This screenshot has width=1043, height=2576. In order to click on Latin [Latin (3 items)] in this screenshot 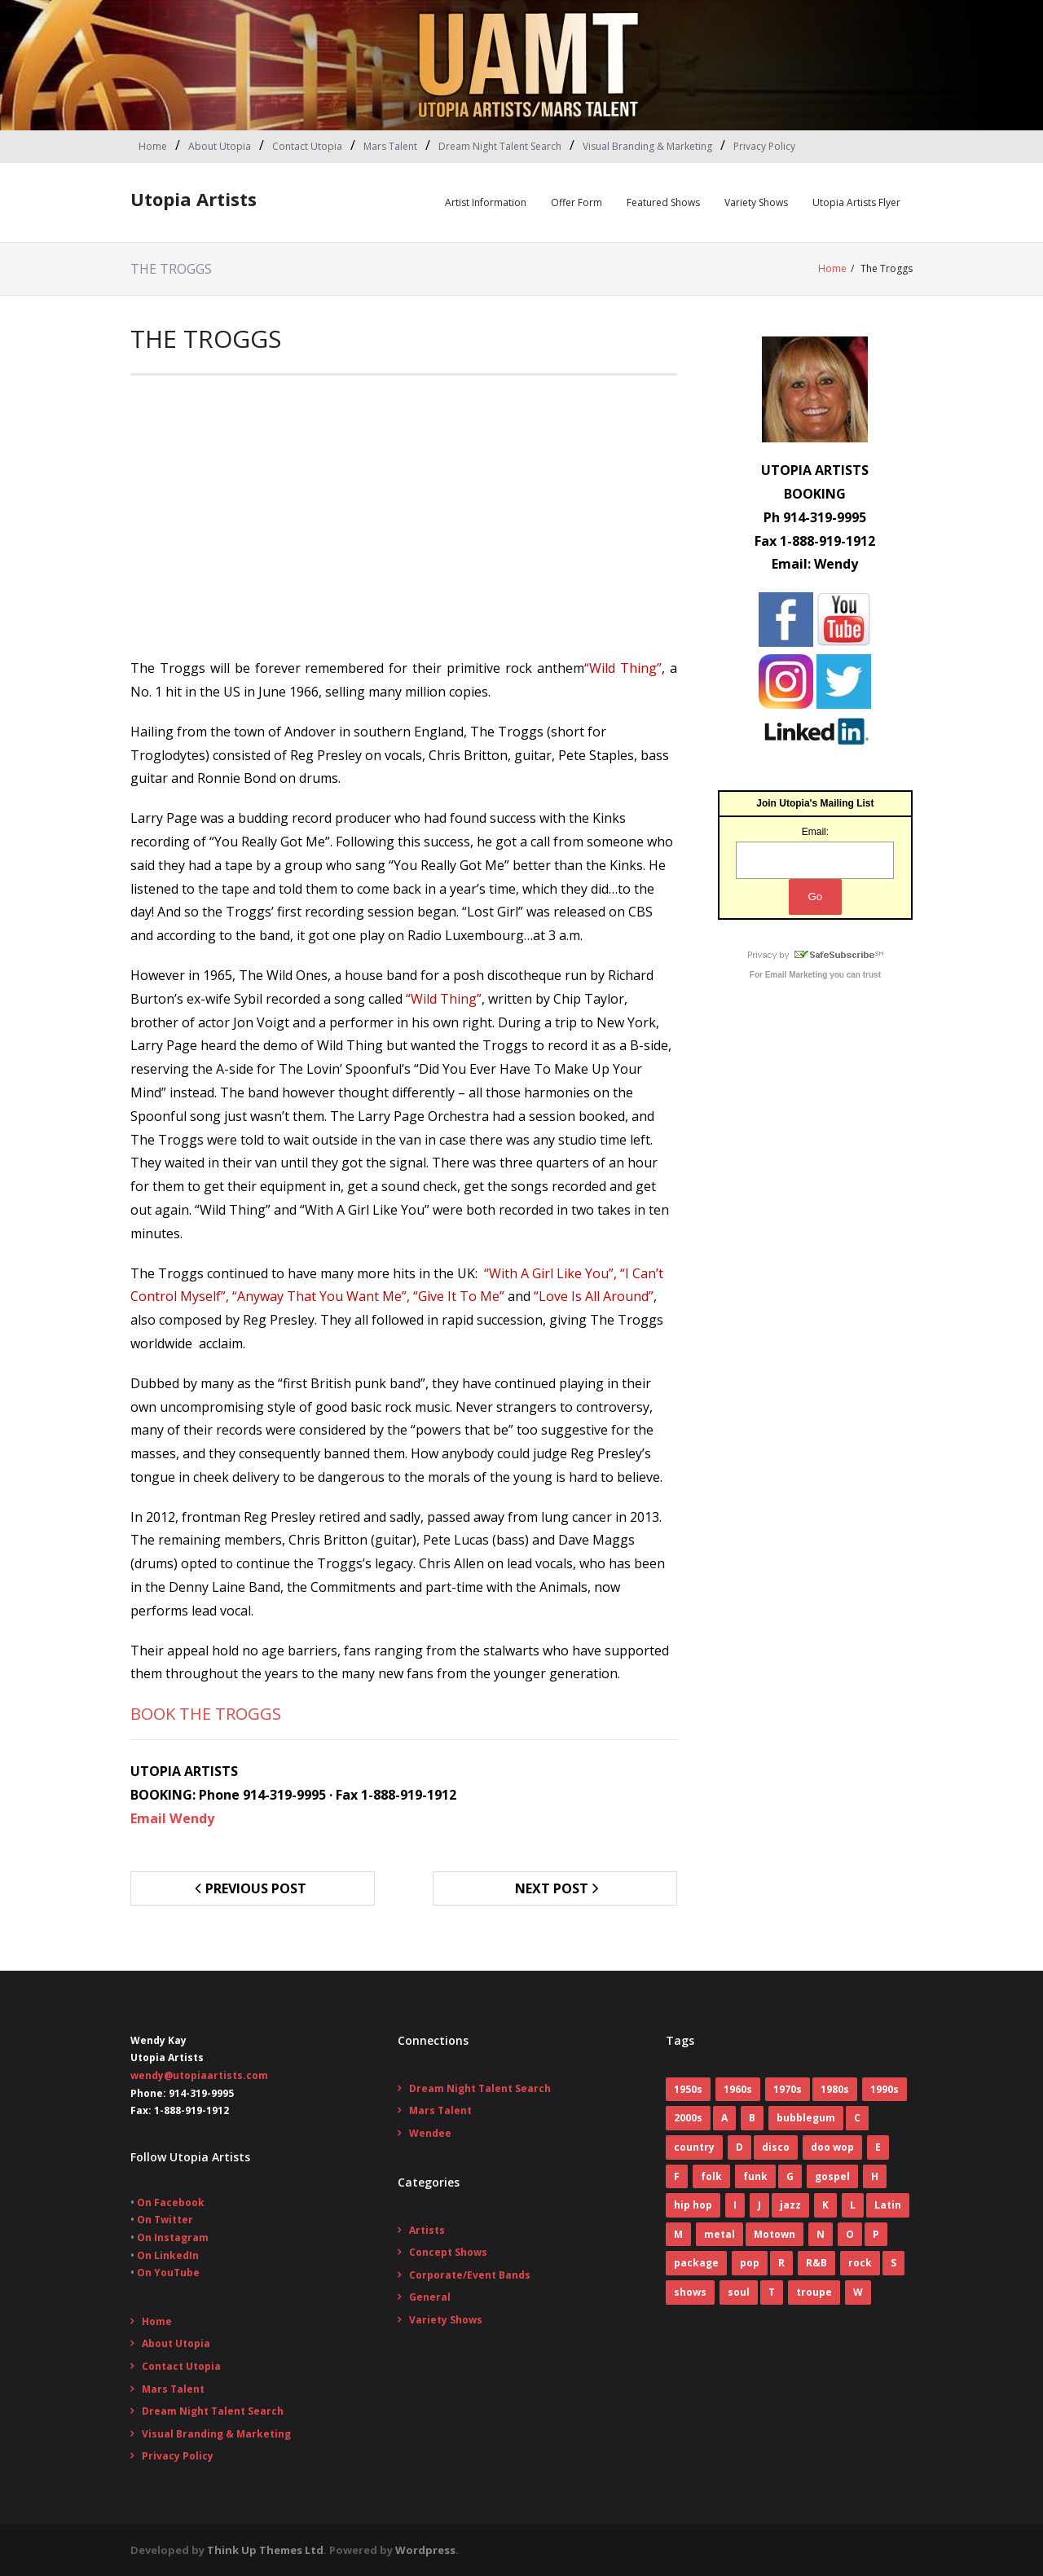, I will do `click(887, 2205)`.